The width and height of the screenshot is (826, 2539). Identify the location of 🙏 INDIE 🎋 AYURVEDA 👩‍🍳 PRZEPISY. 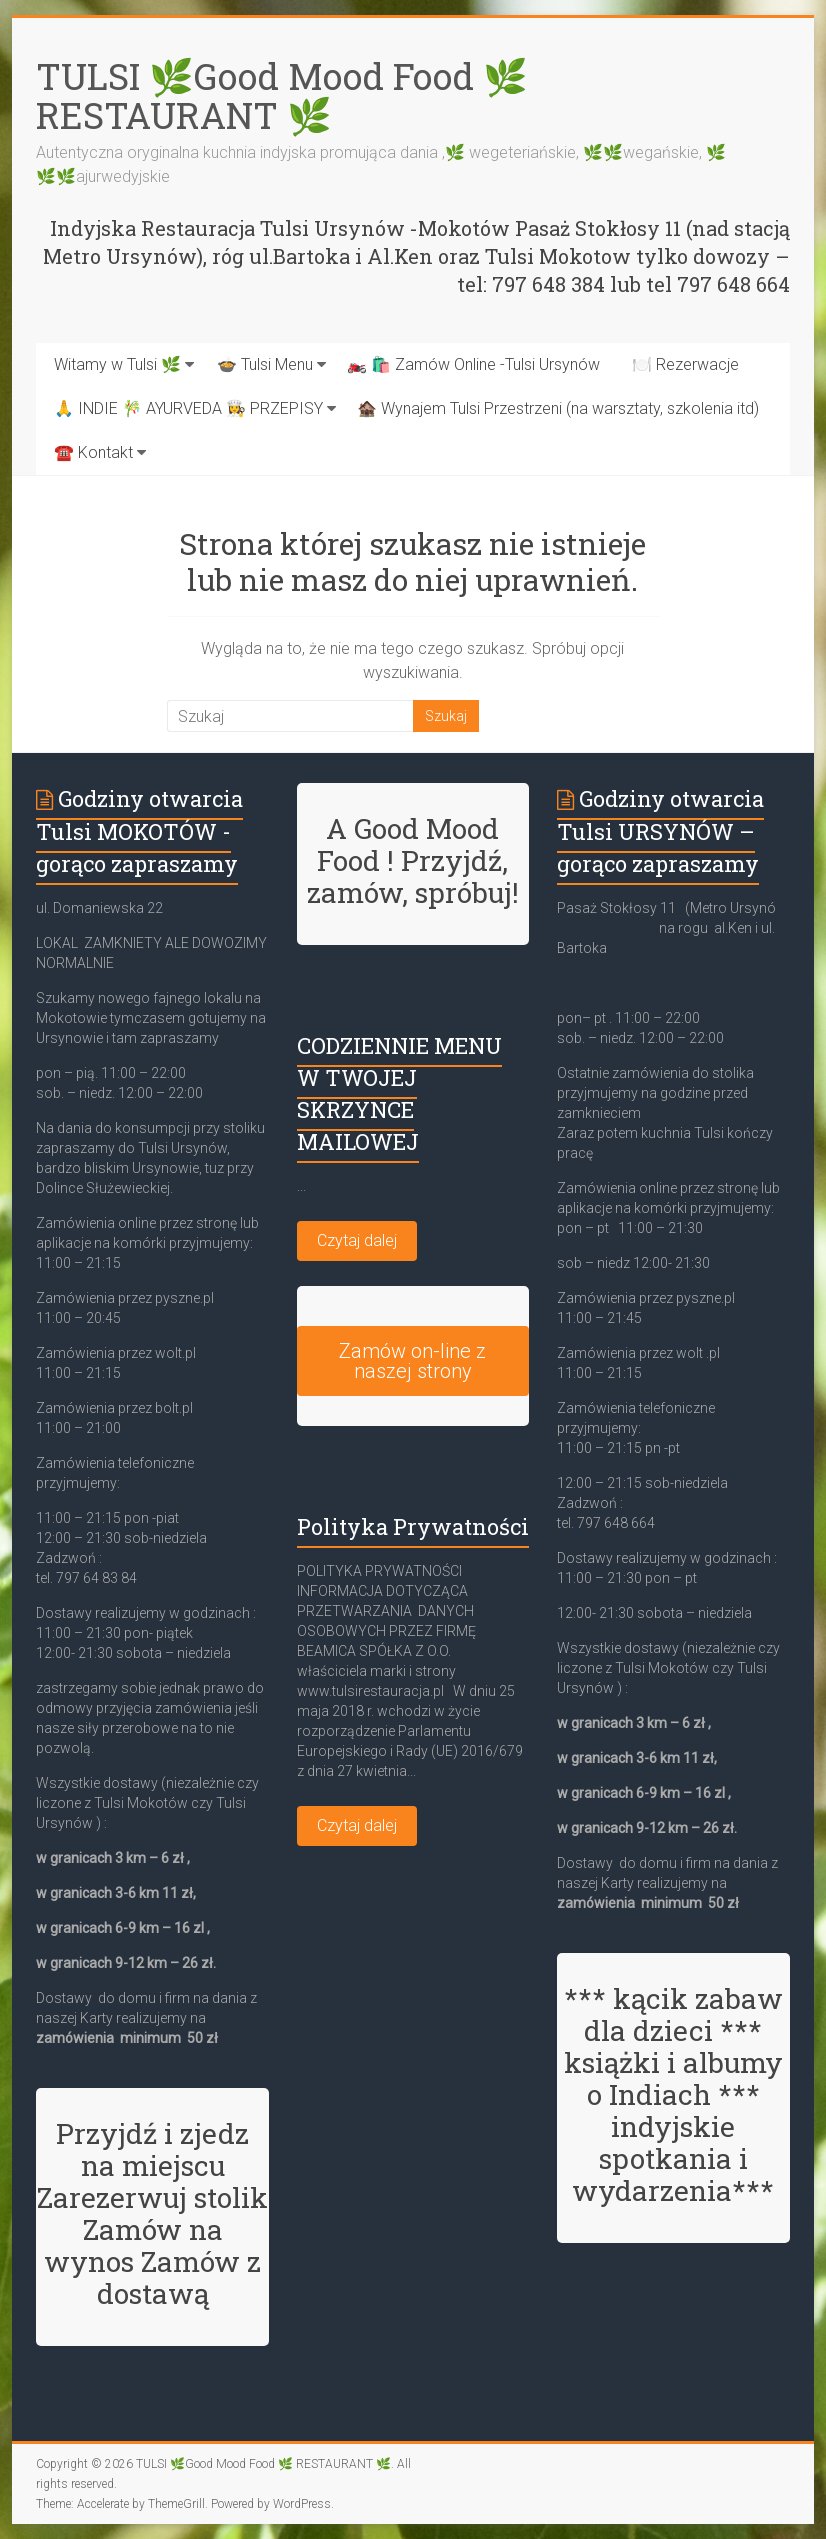
(188, 408).